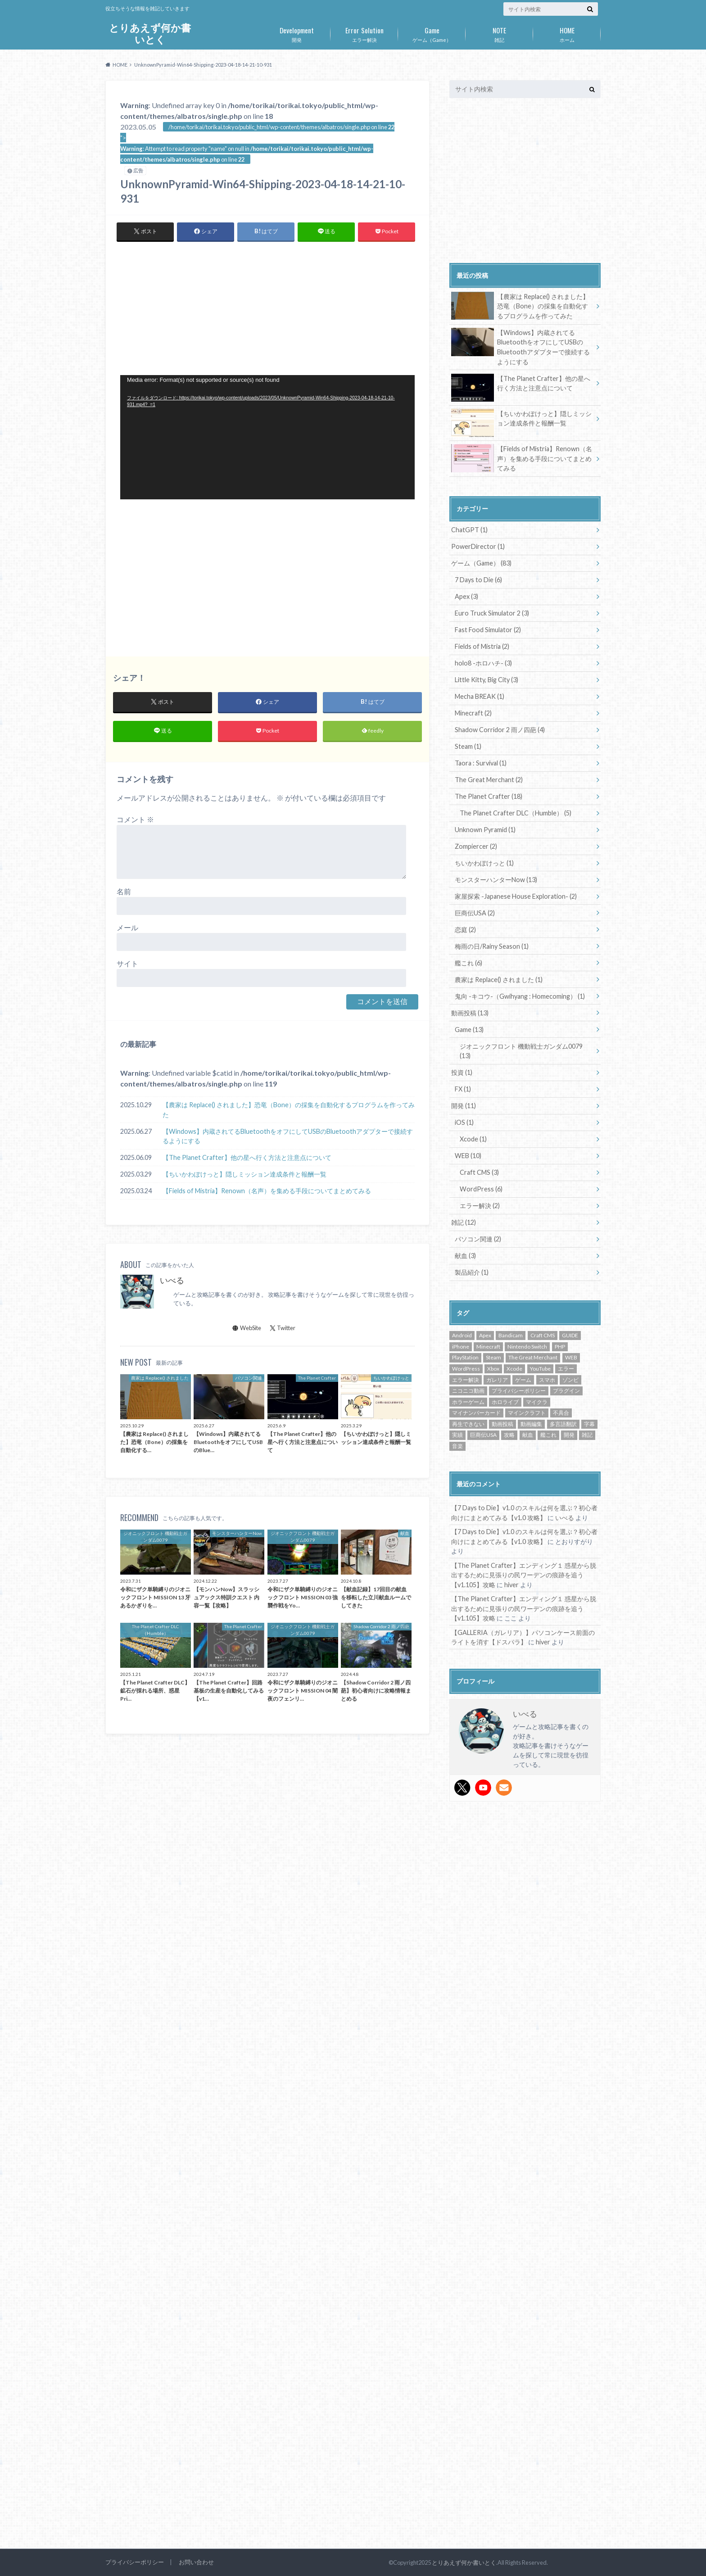  I want to click on 梅雨の日/Rainy Season, so click(492, 946).